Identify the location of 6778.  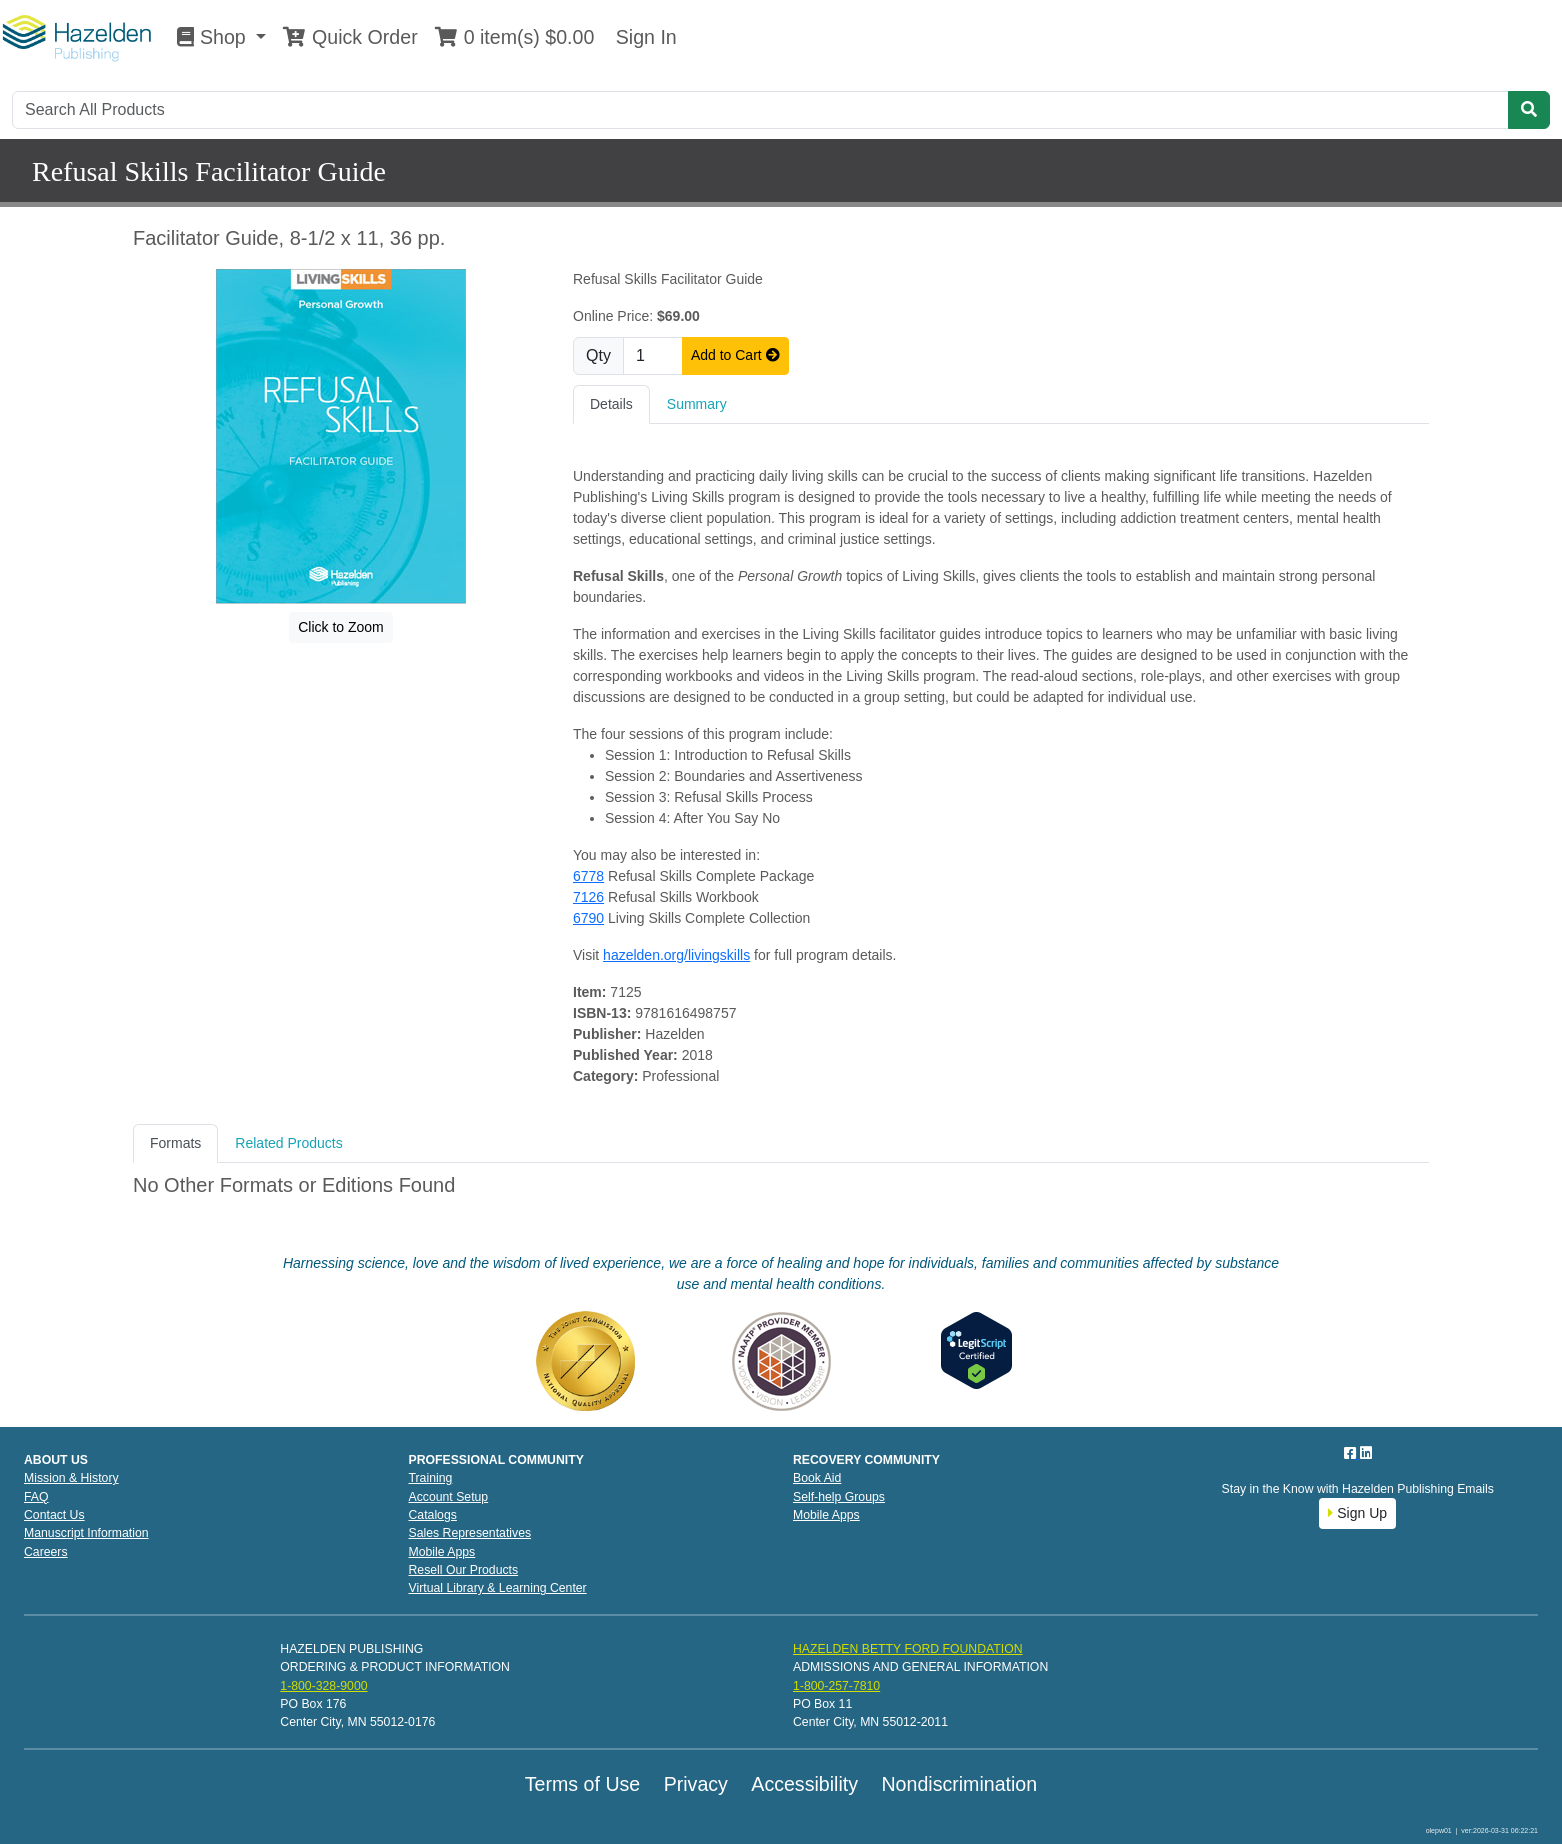
(588, 876).